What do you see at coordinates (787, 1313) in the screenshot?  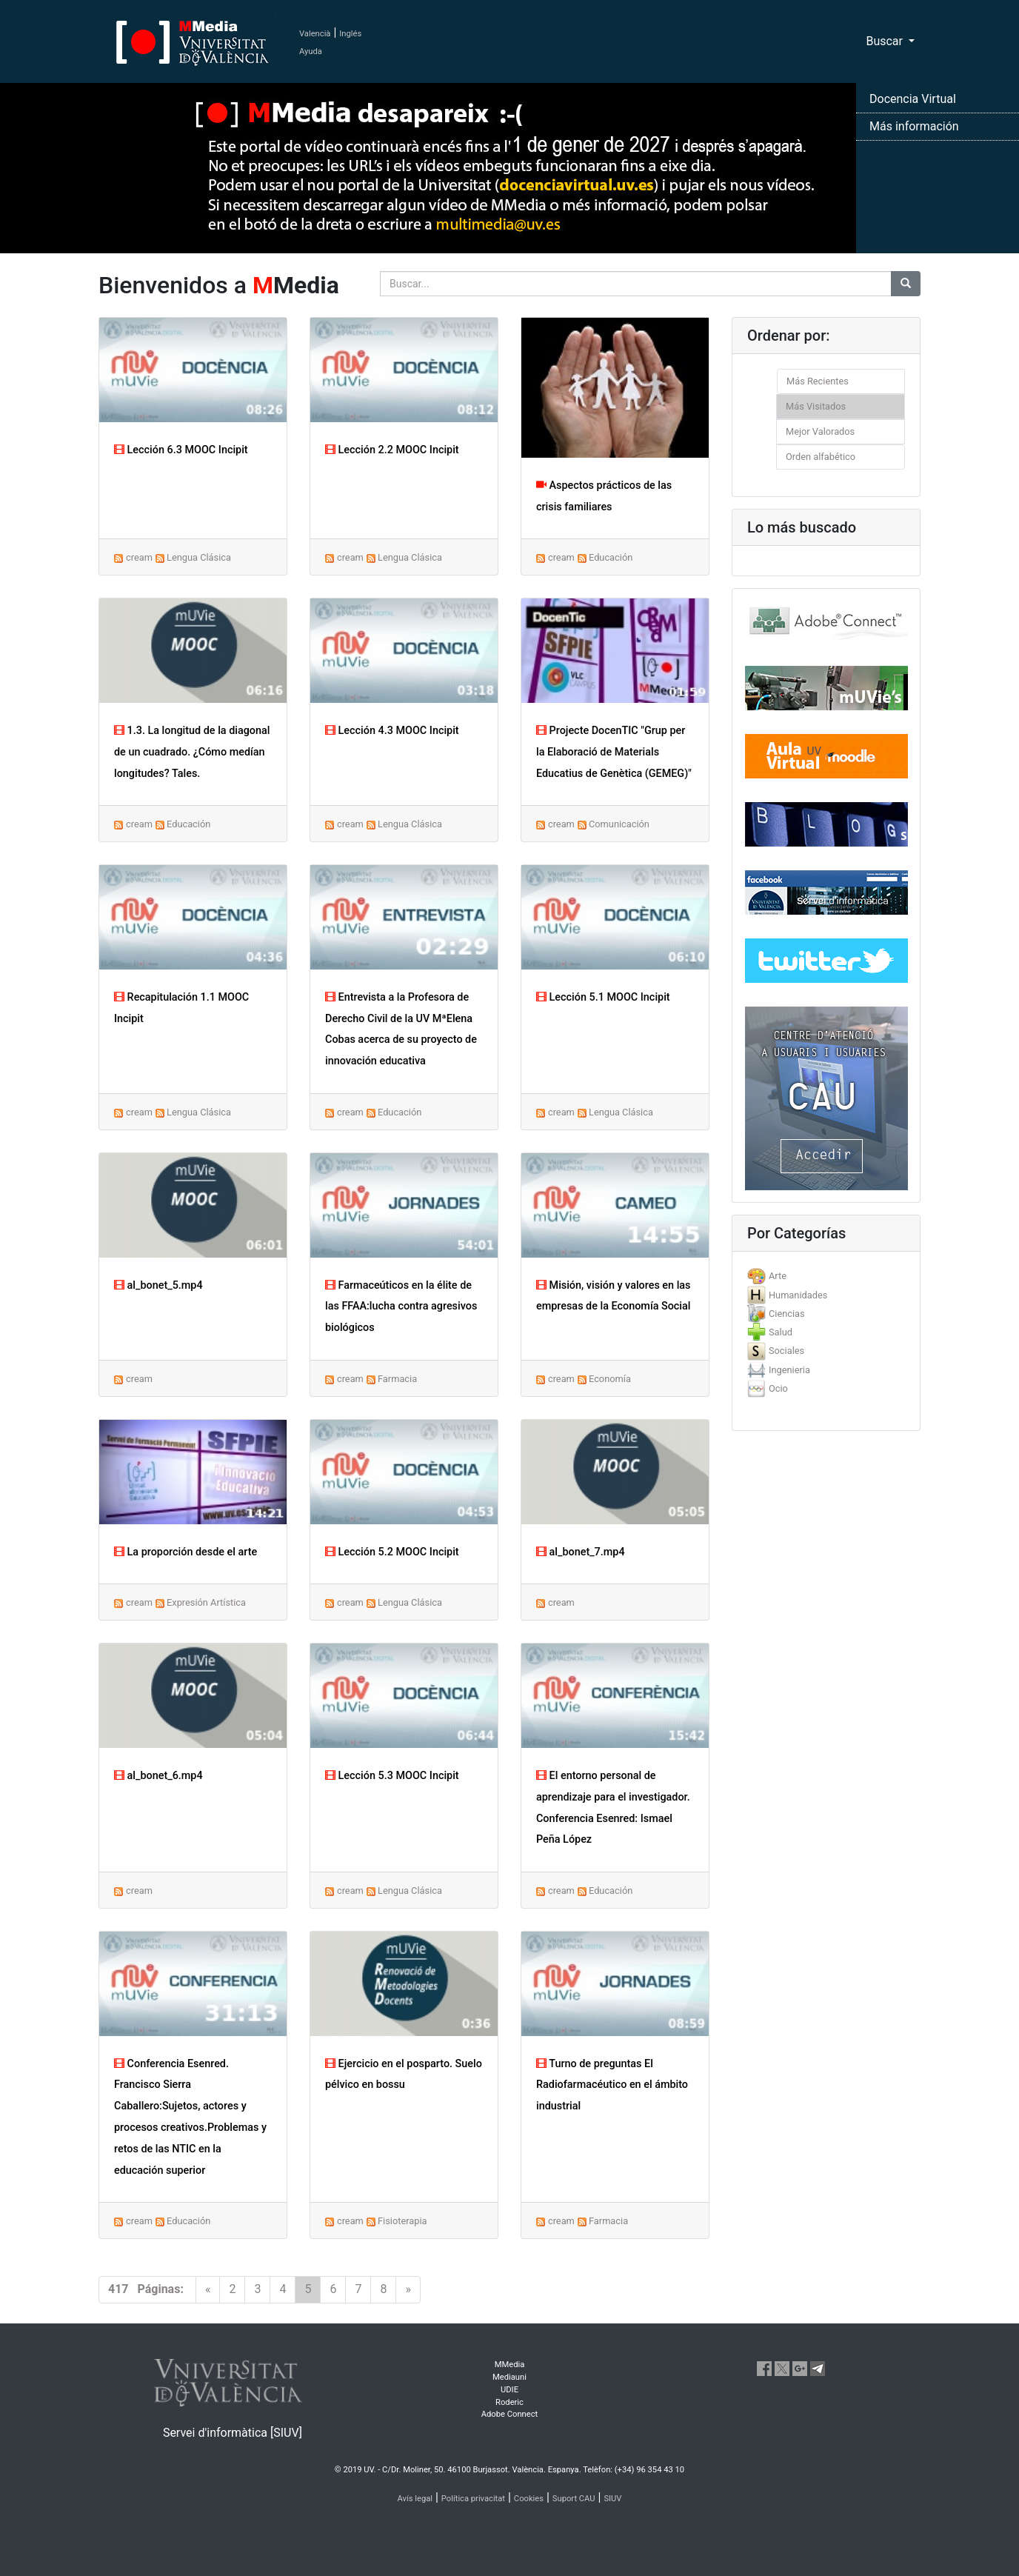 I see `Ciencias` at bounding box center [787, 1313].